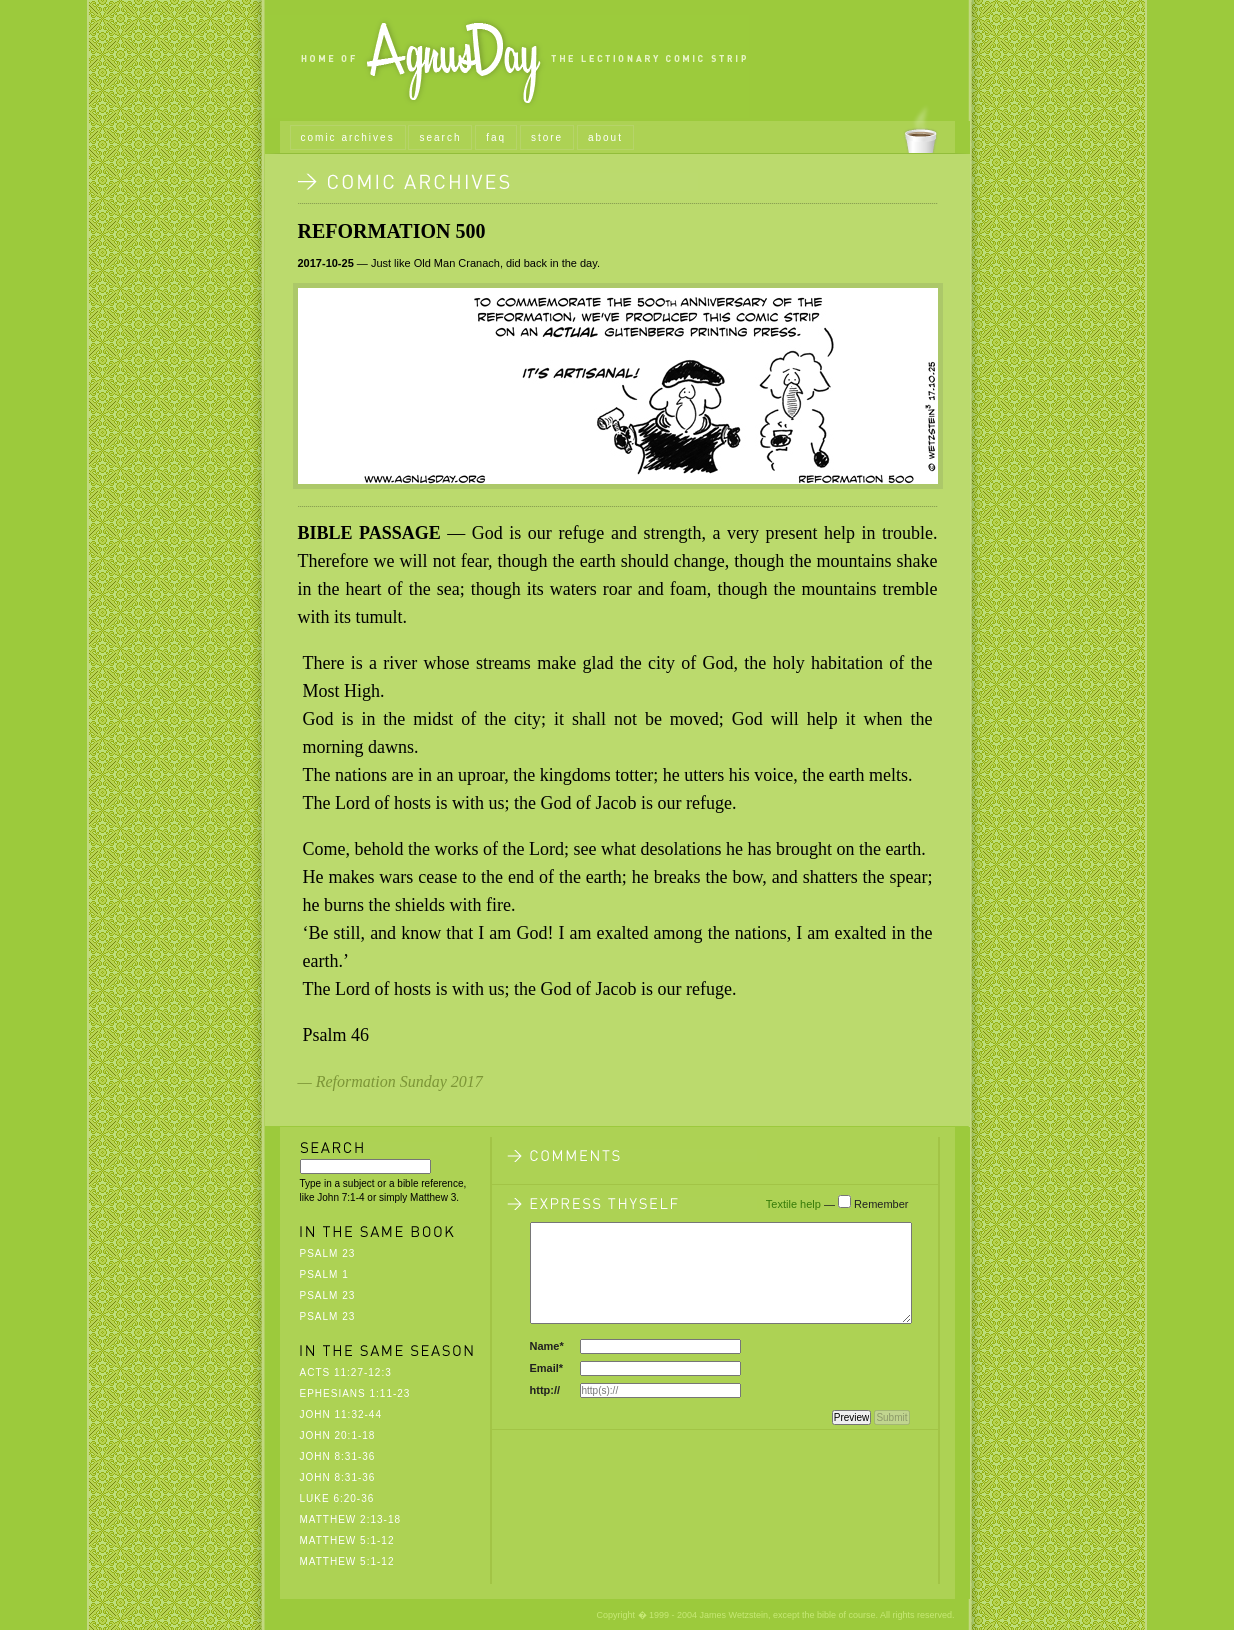  I want to click on Reformation 500, so click(392, 231).